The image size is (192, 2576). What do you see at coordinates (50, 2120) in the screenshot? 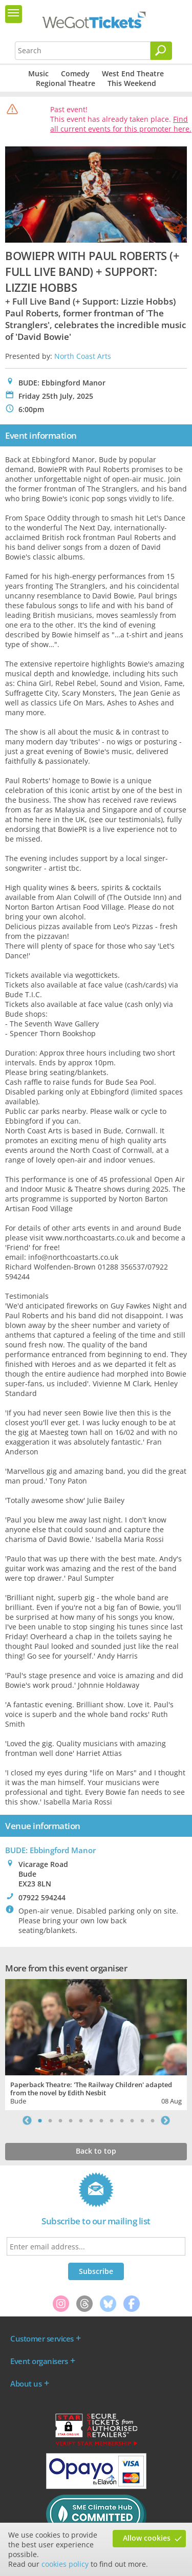
I see `2 [tab]` at bounding box center [50, 2120].